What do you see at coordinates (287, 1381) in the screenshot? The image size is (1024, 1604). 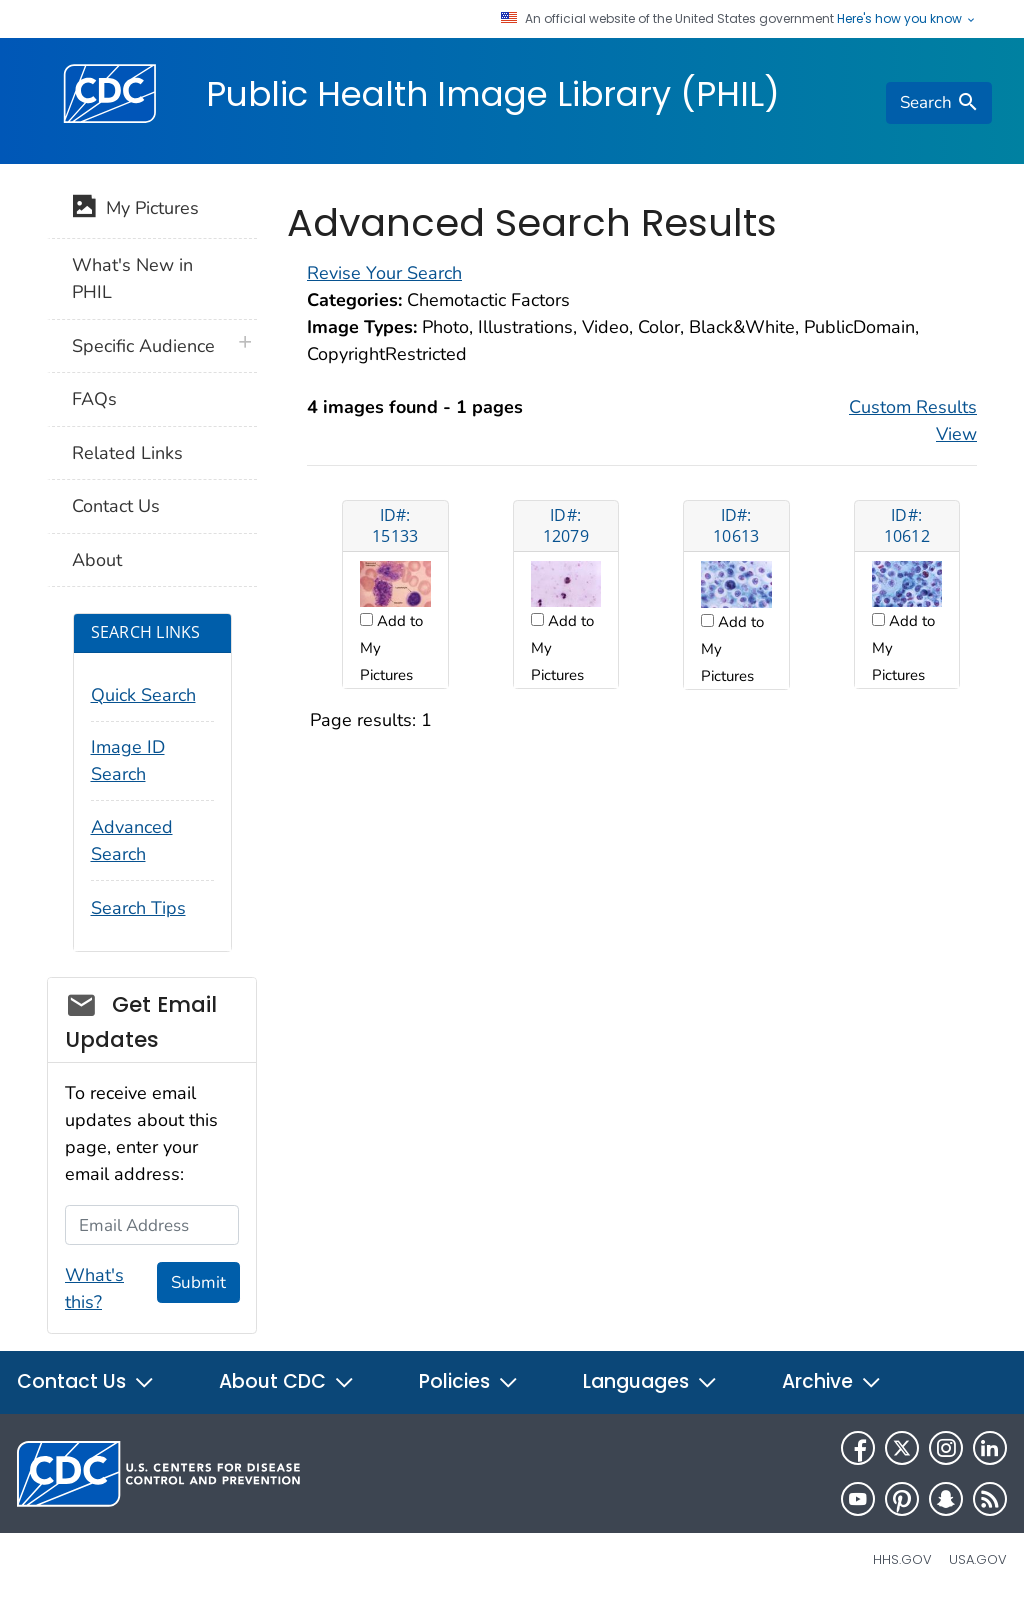 I see `About CDC [button]` at bounding box center [287, 1381].